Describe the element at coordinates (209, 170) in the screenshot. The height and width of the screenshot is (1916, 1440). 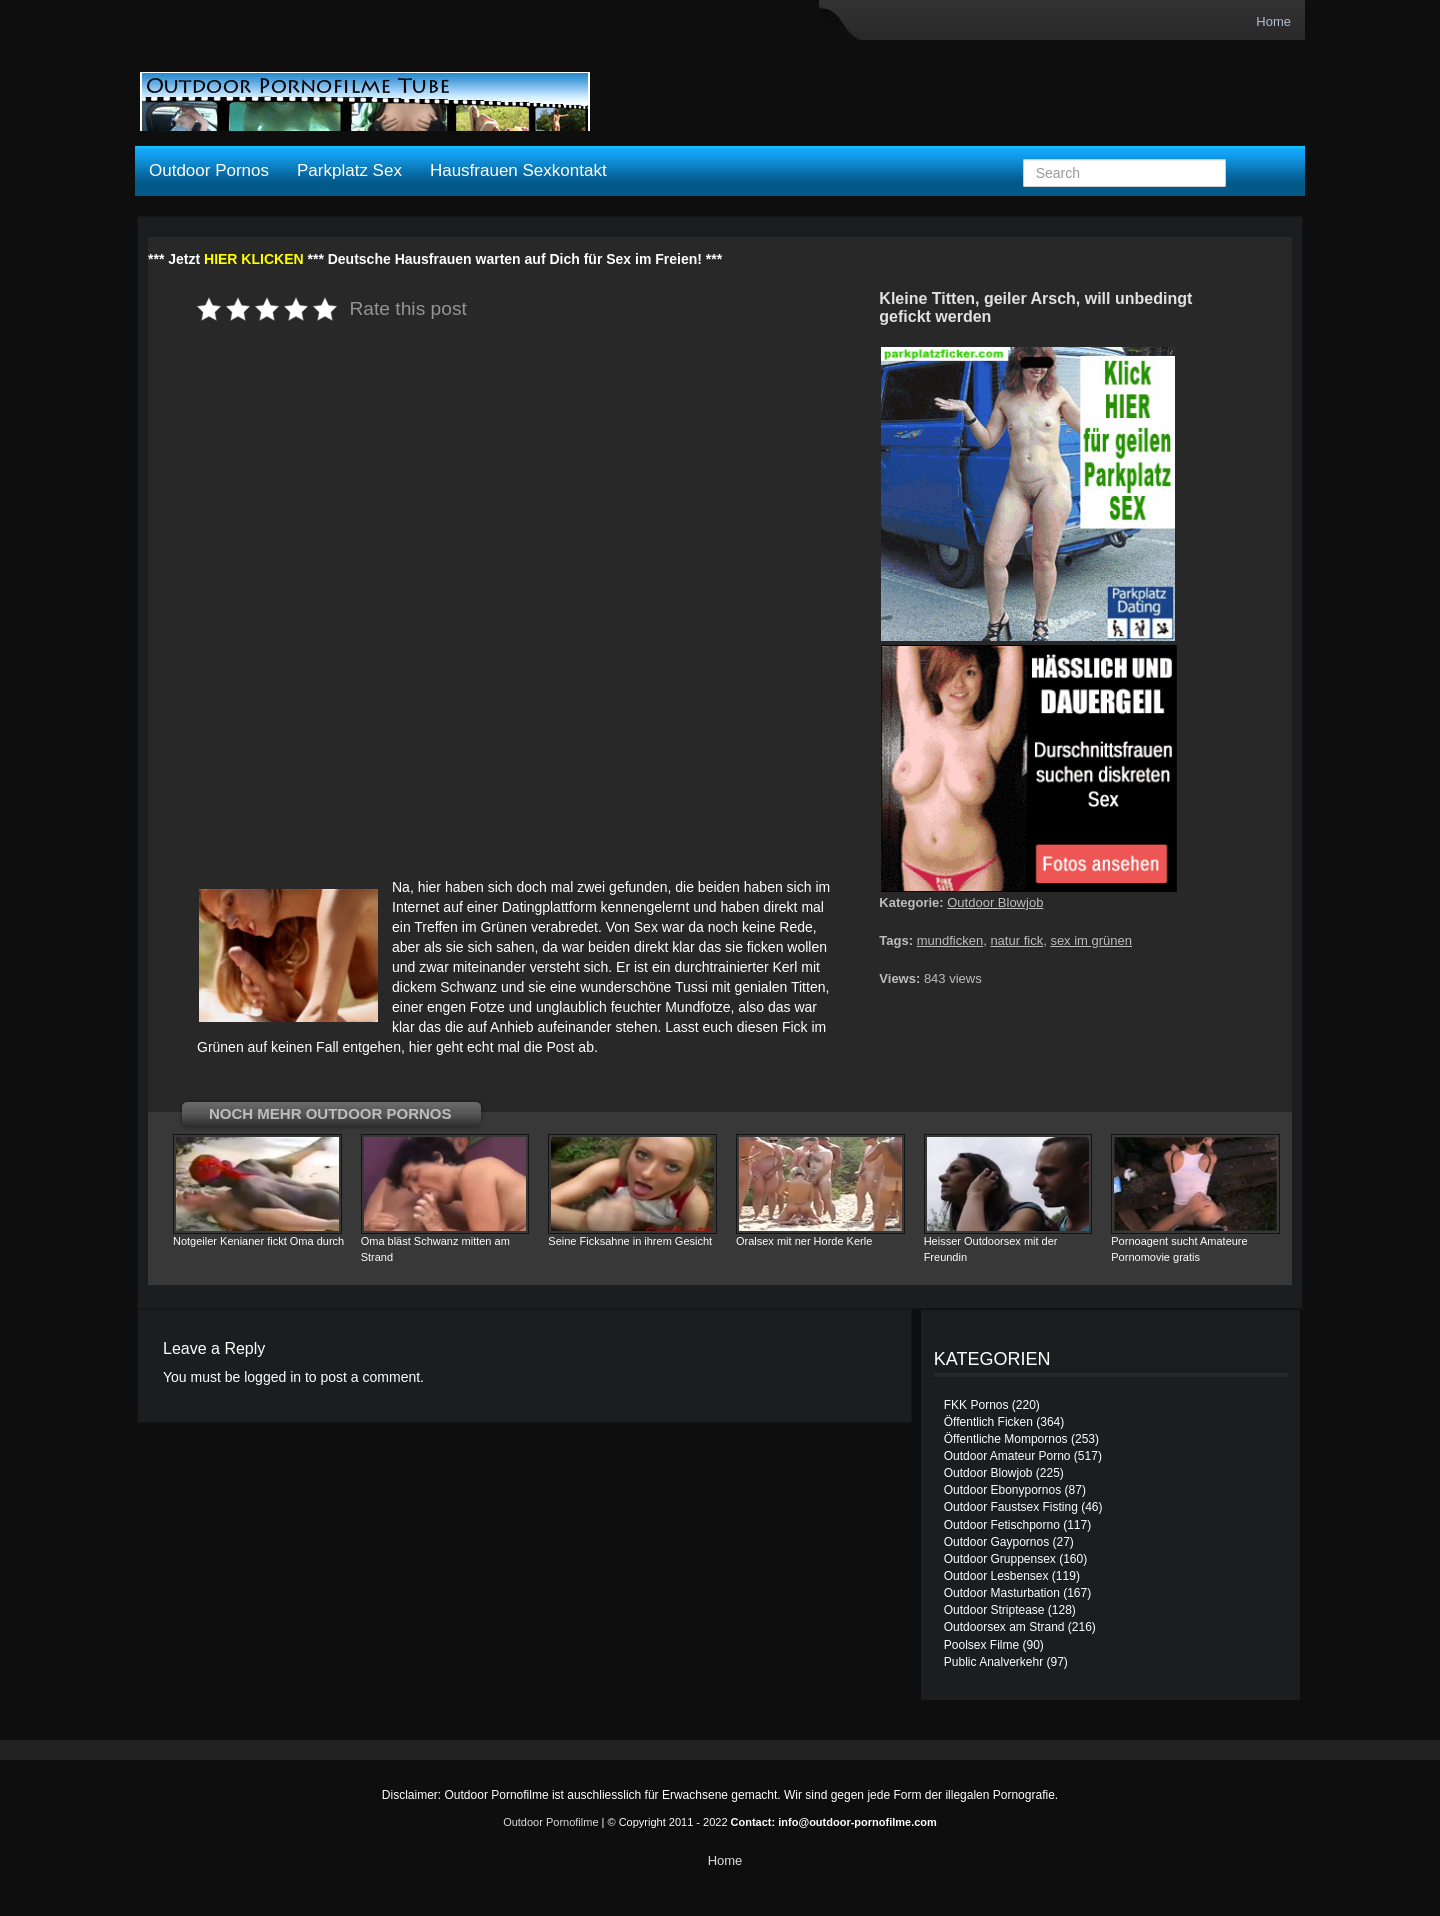
I see `Outdoor Pornos` at that location.